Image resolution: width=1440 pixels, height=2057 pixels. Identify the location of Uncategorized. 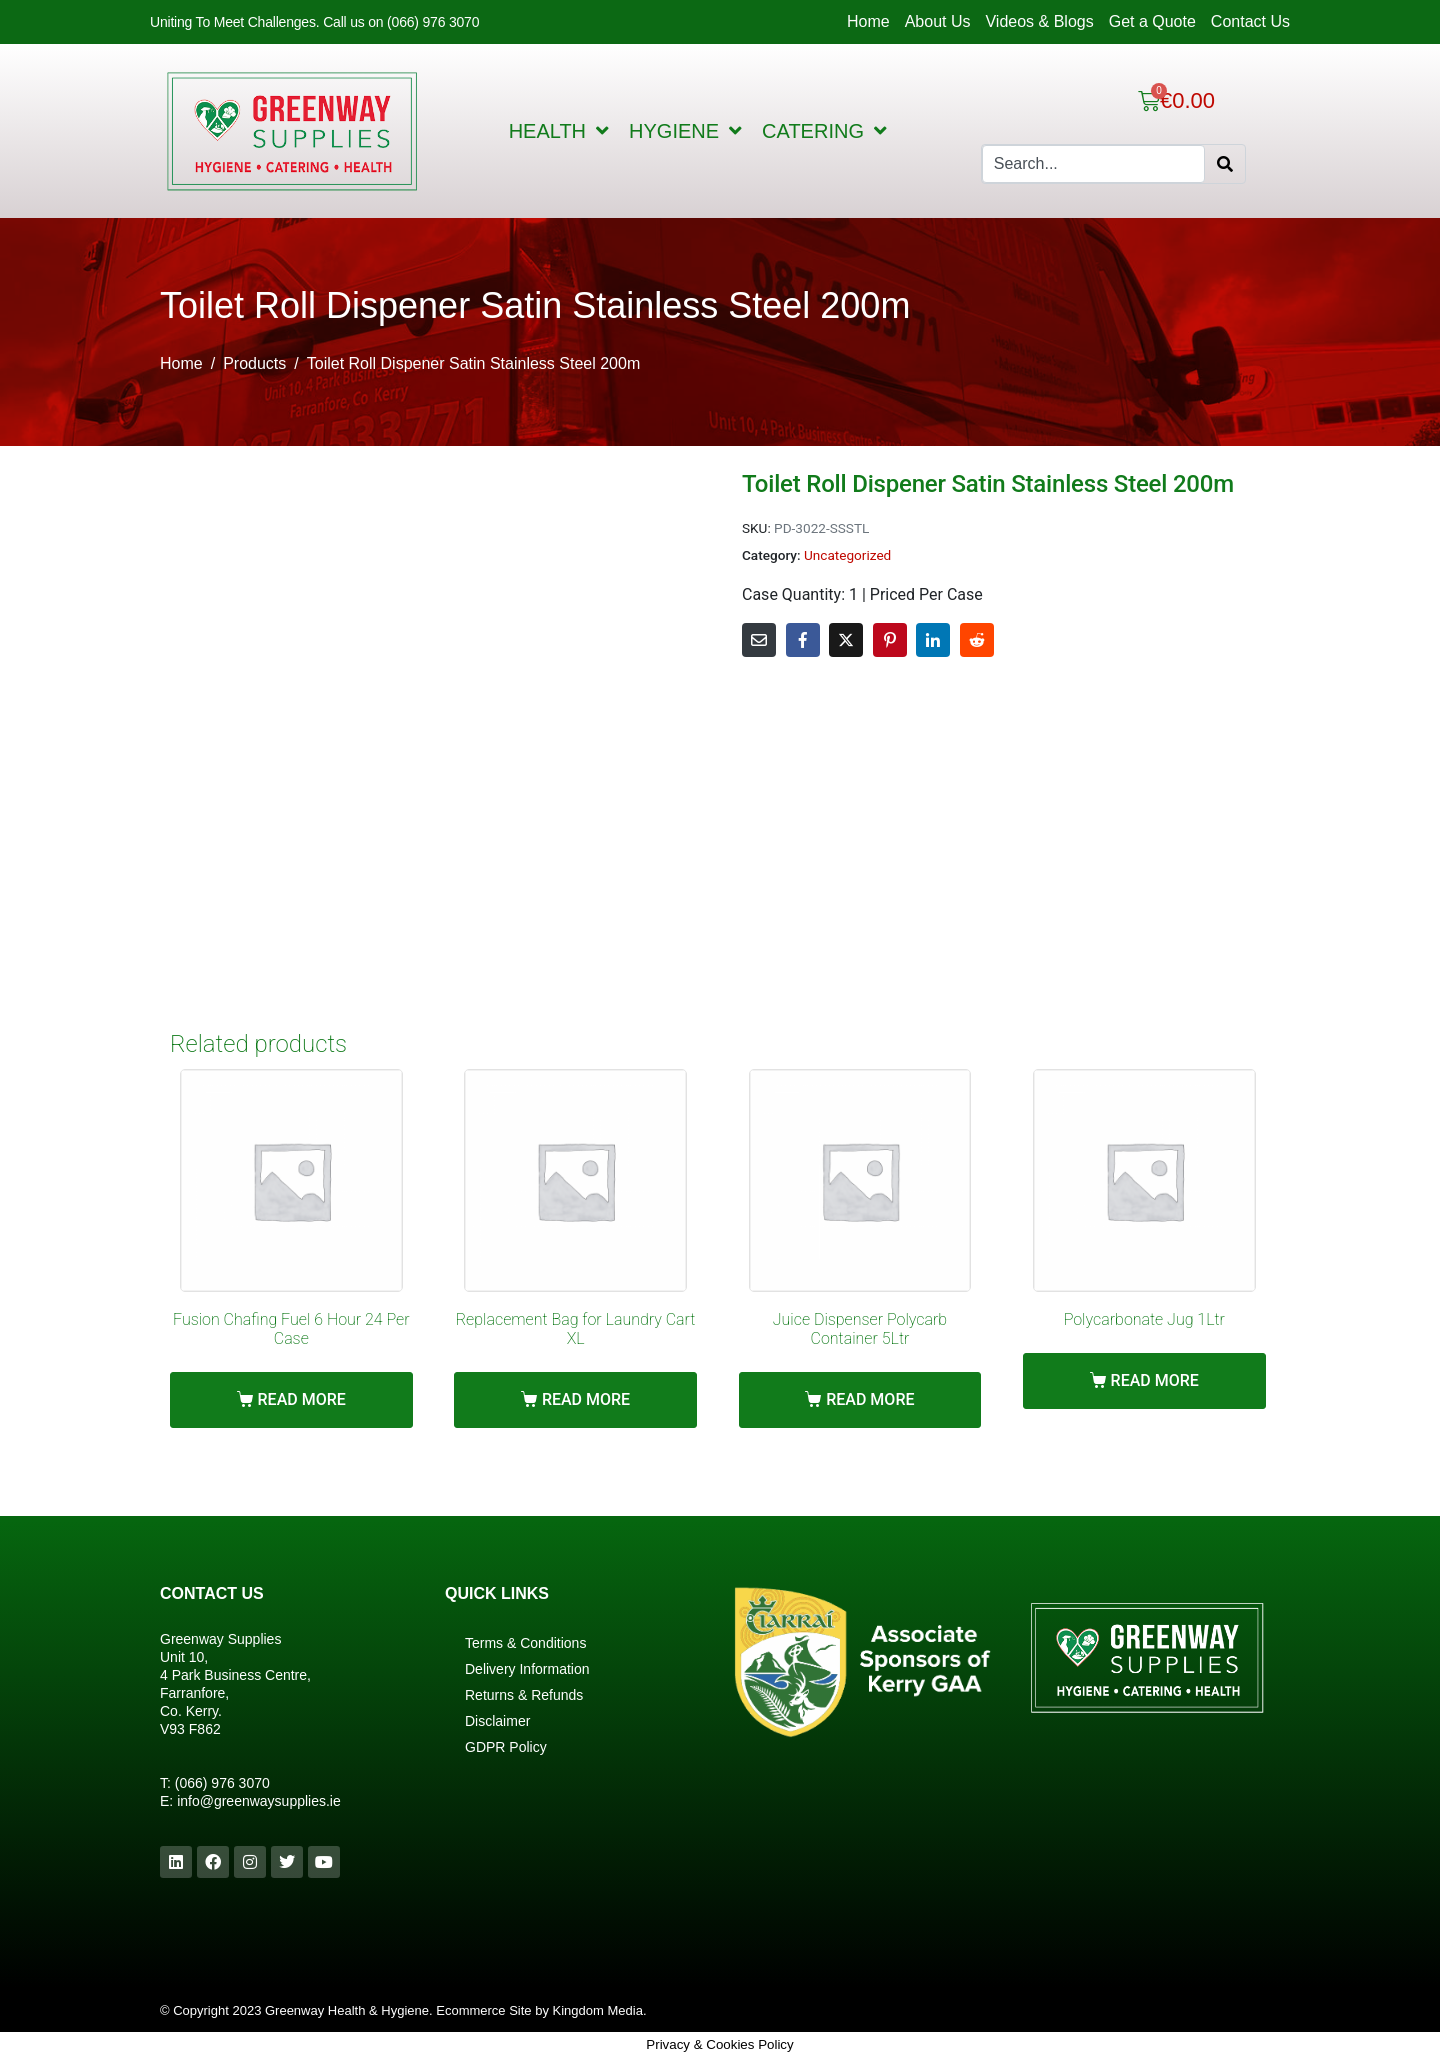
(847, 555).